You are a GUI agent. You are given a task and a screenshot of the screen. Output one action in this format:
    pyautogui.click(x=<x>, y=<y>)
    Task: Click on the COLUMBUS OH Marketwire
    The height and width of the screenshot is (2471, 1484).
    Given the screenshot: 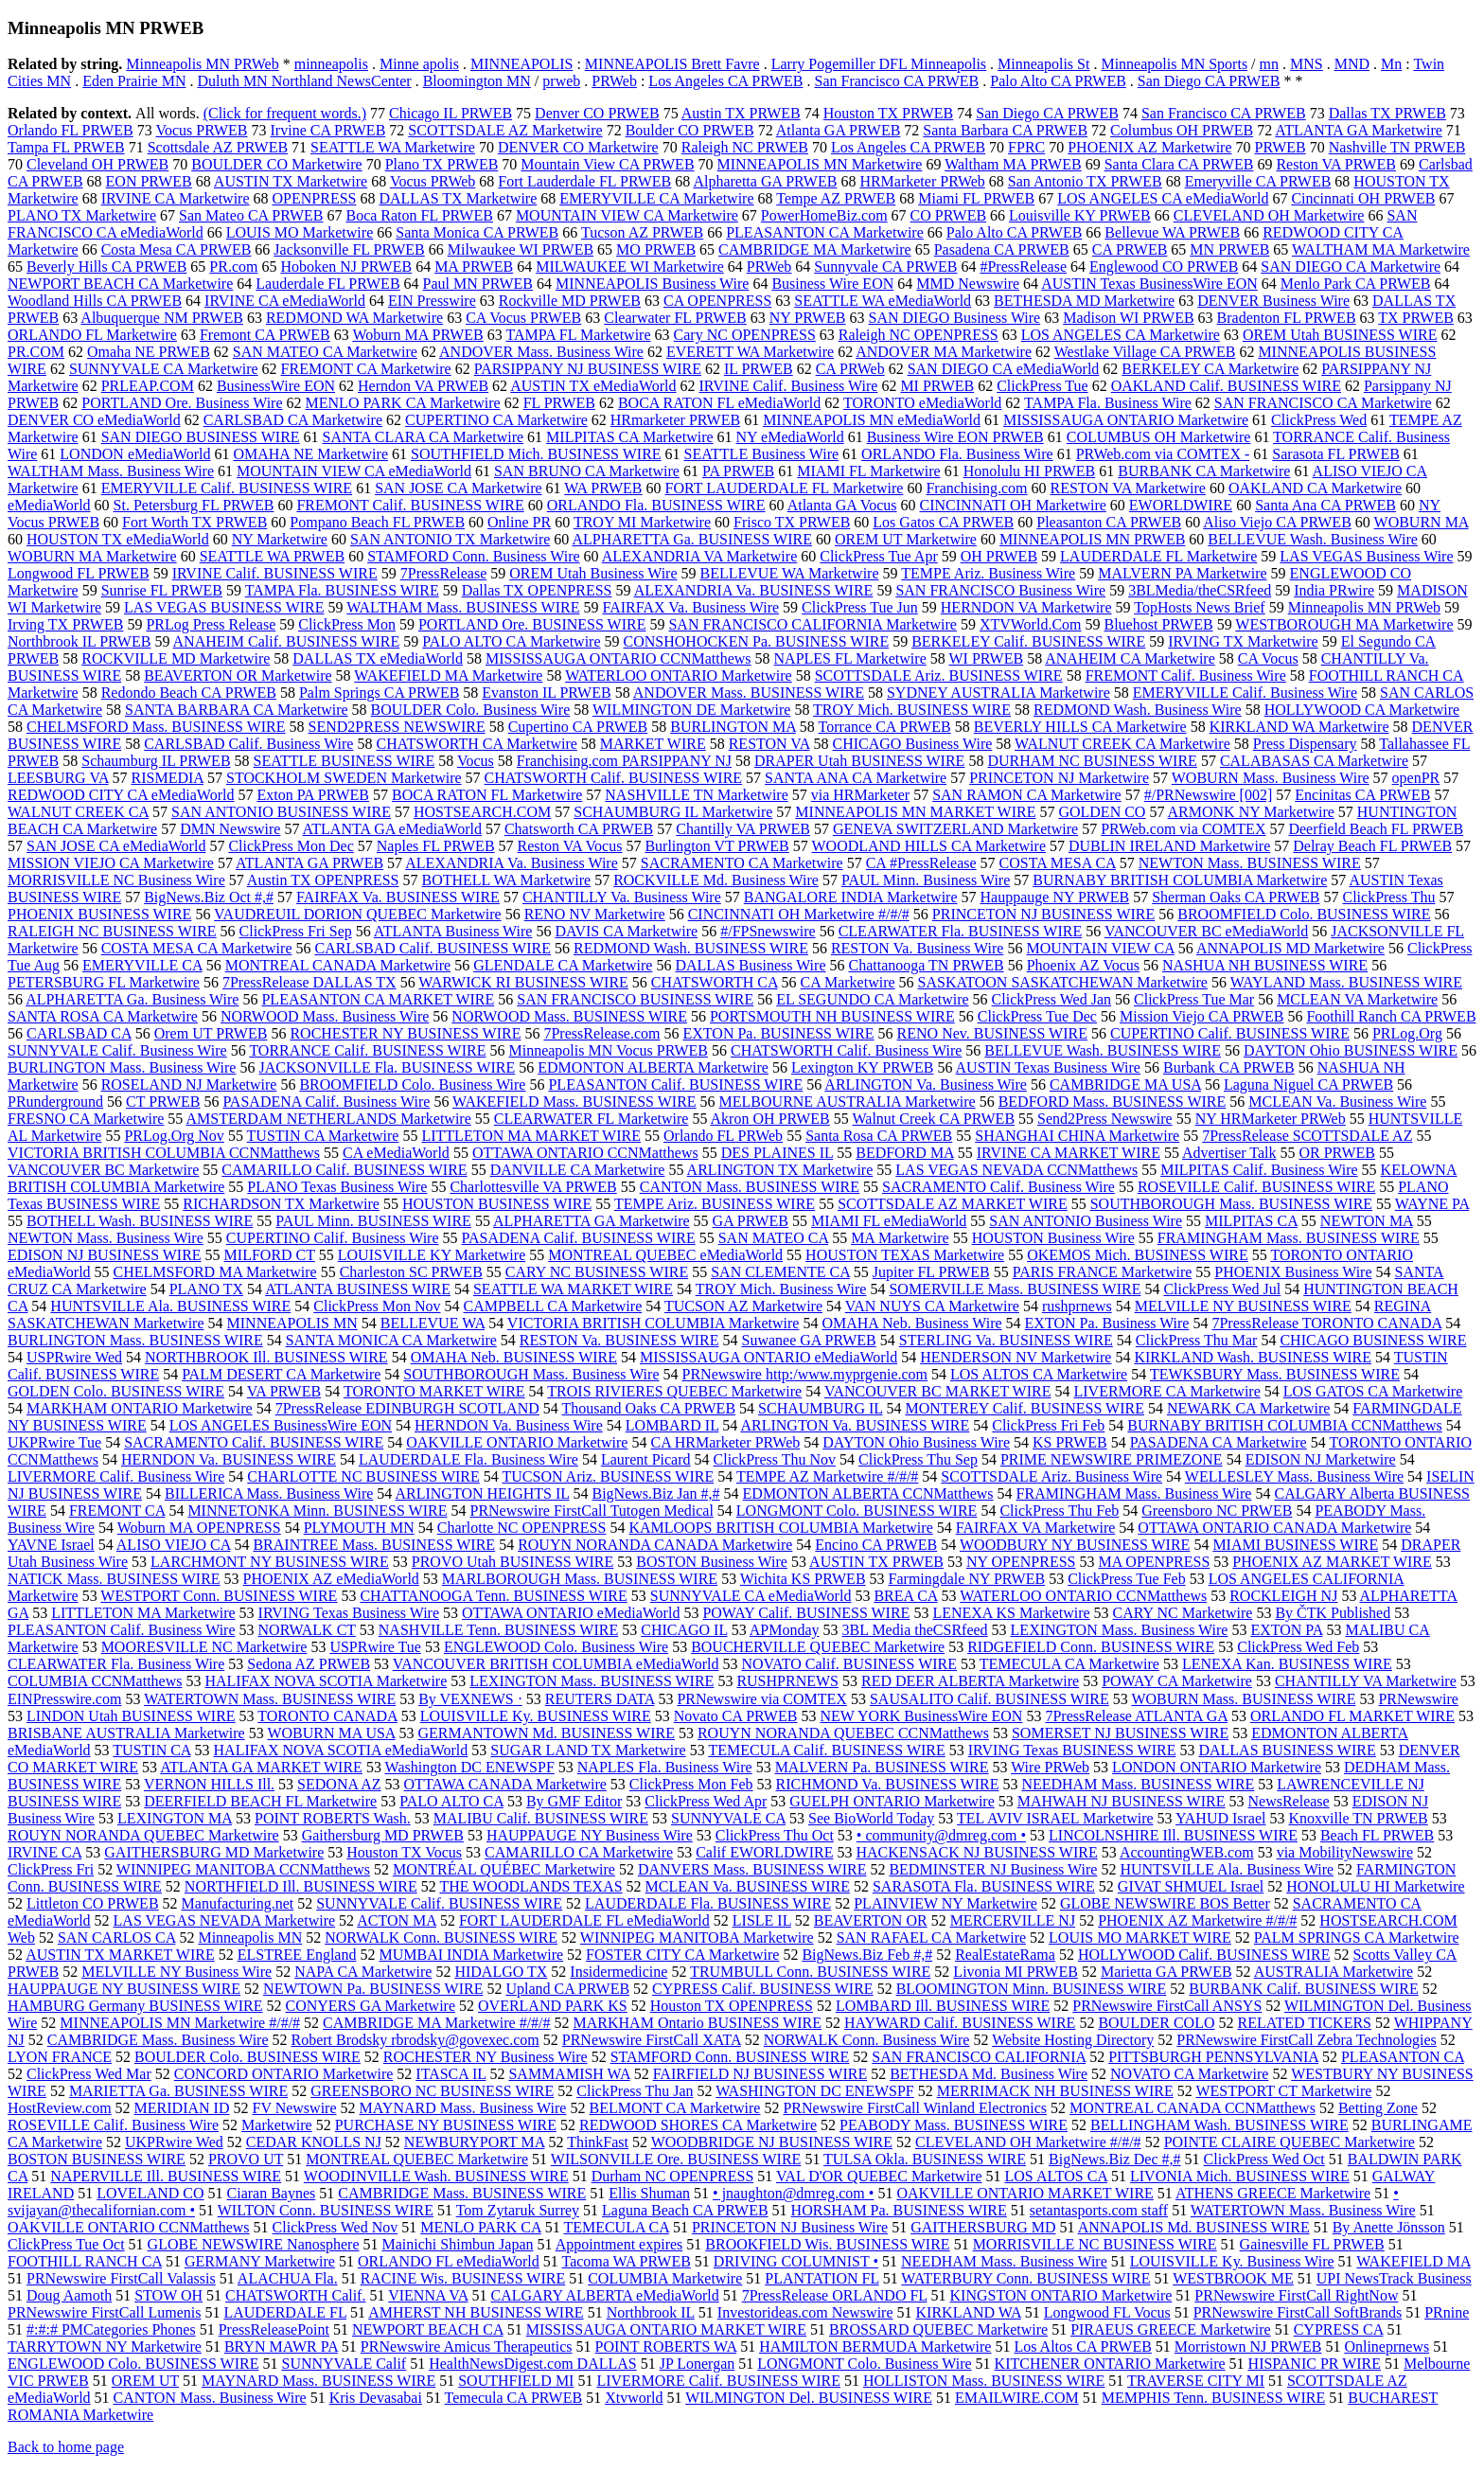 What is the action you would take?
    pyautogui.click(x=1159, y=437)
    